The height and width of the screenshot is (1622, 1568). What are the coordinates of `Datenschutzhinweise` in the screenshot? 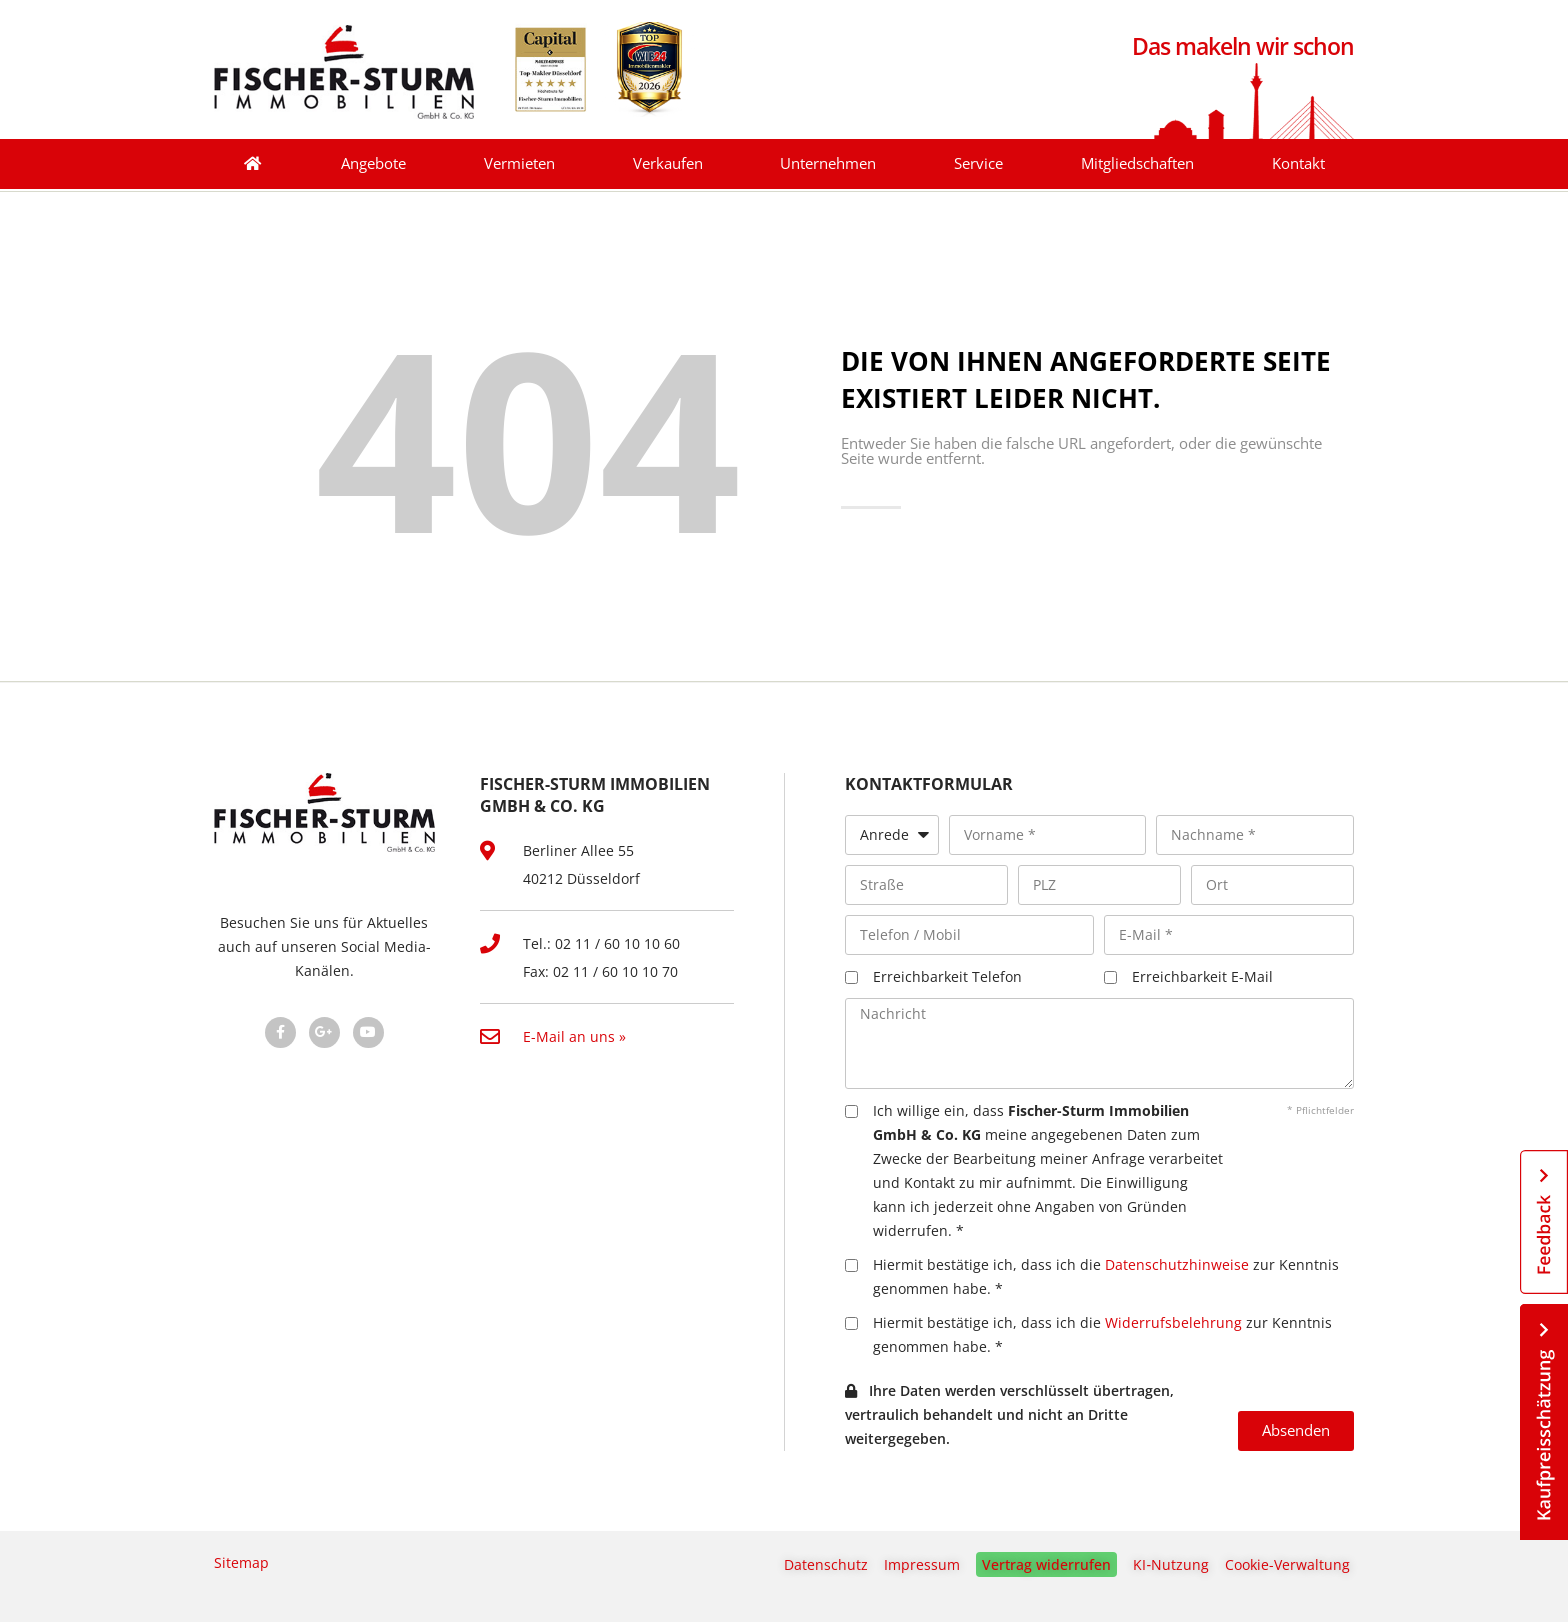 It's located at (1177, 1264).